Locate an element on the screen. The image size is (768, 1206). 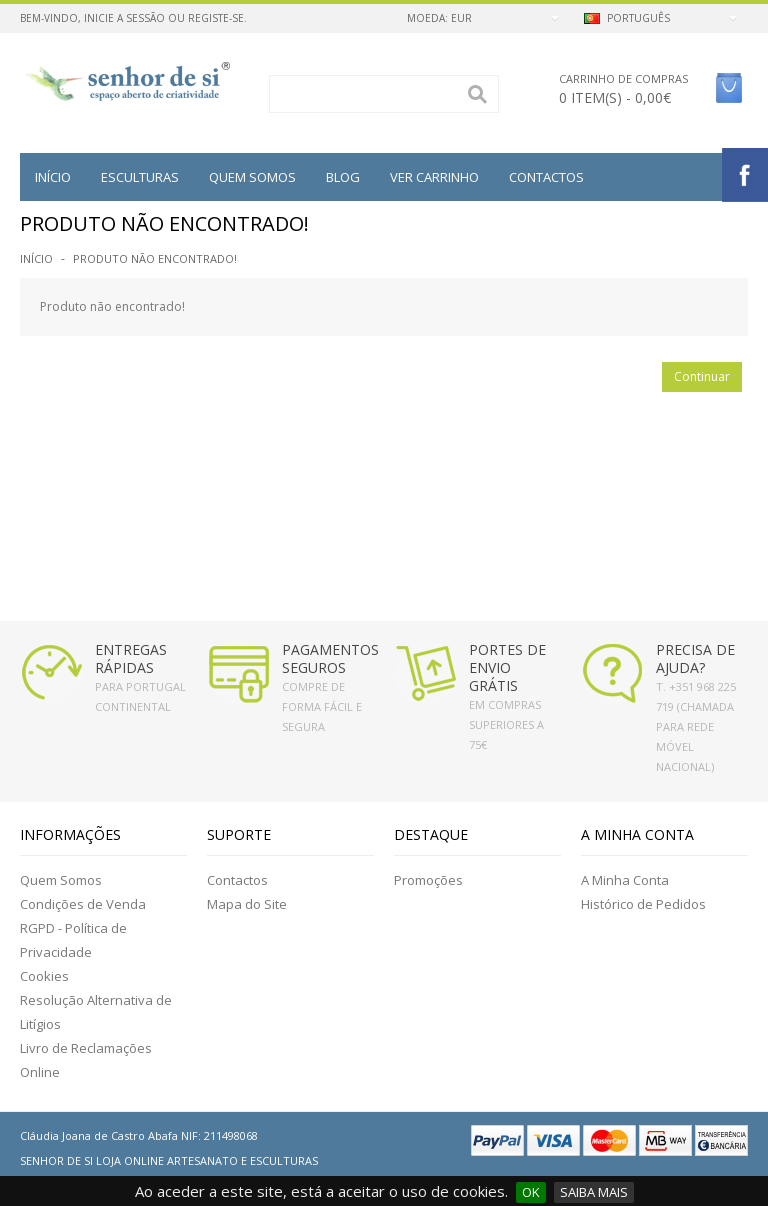
PRECISA DE AJUDA? is located at coordinates (695, 658).